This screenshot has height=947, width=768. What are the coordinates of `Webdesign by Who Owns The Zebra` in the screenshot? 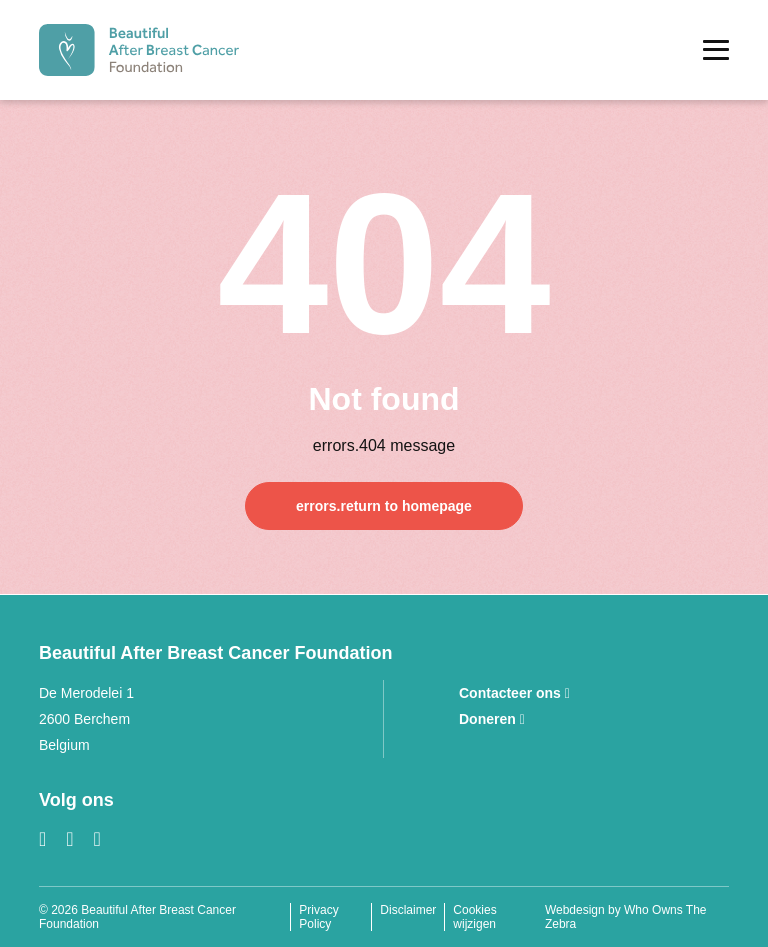 It's located at (626, 917).